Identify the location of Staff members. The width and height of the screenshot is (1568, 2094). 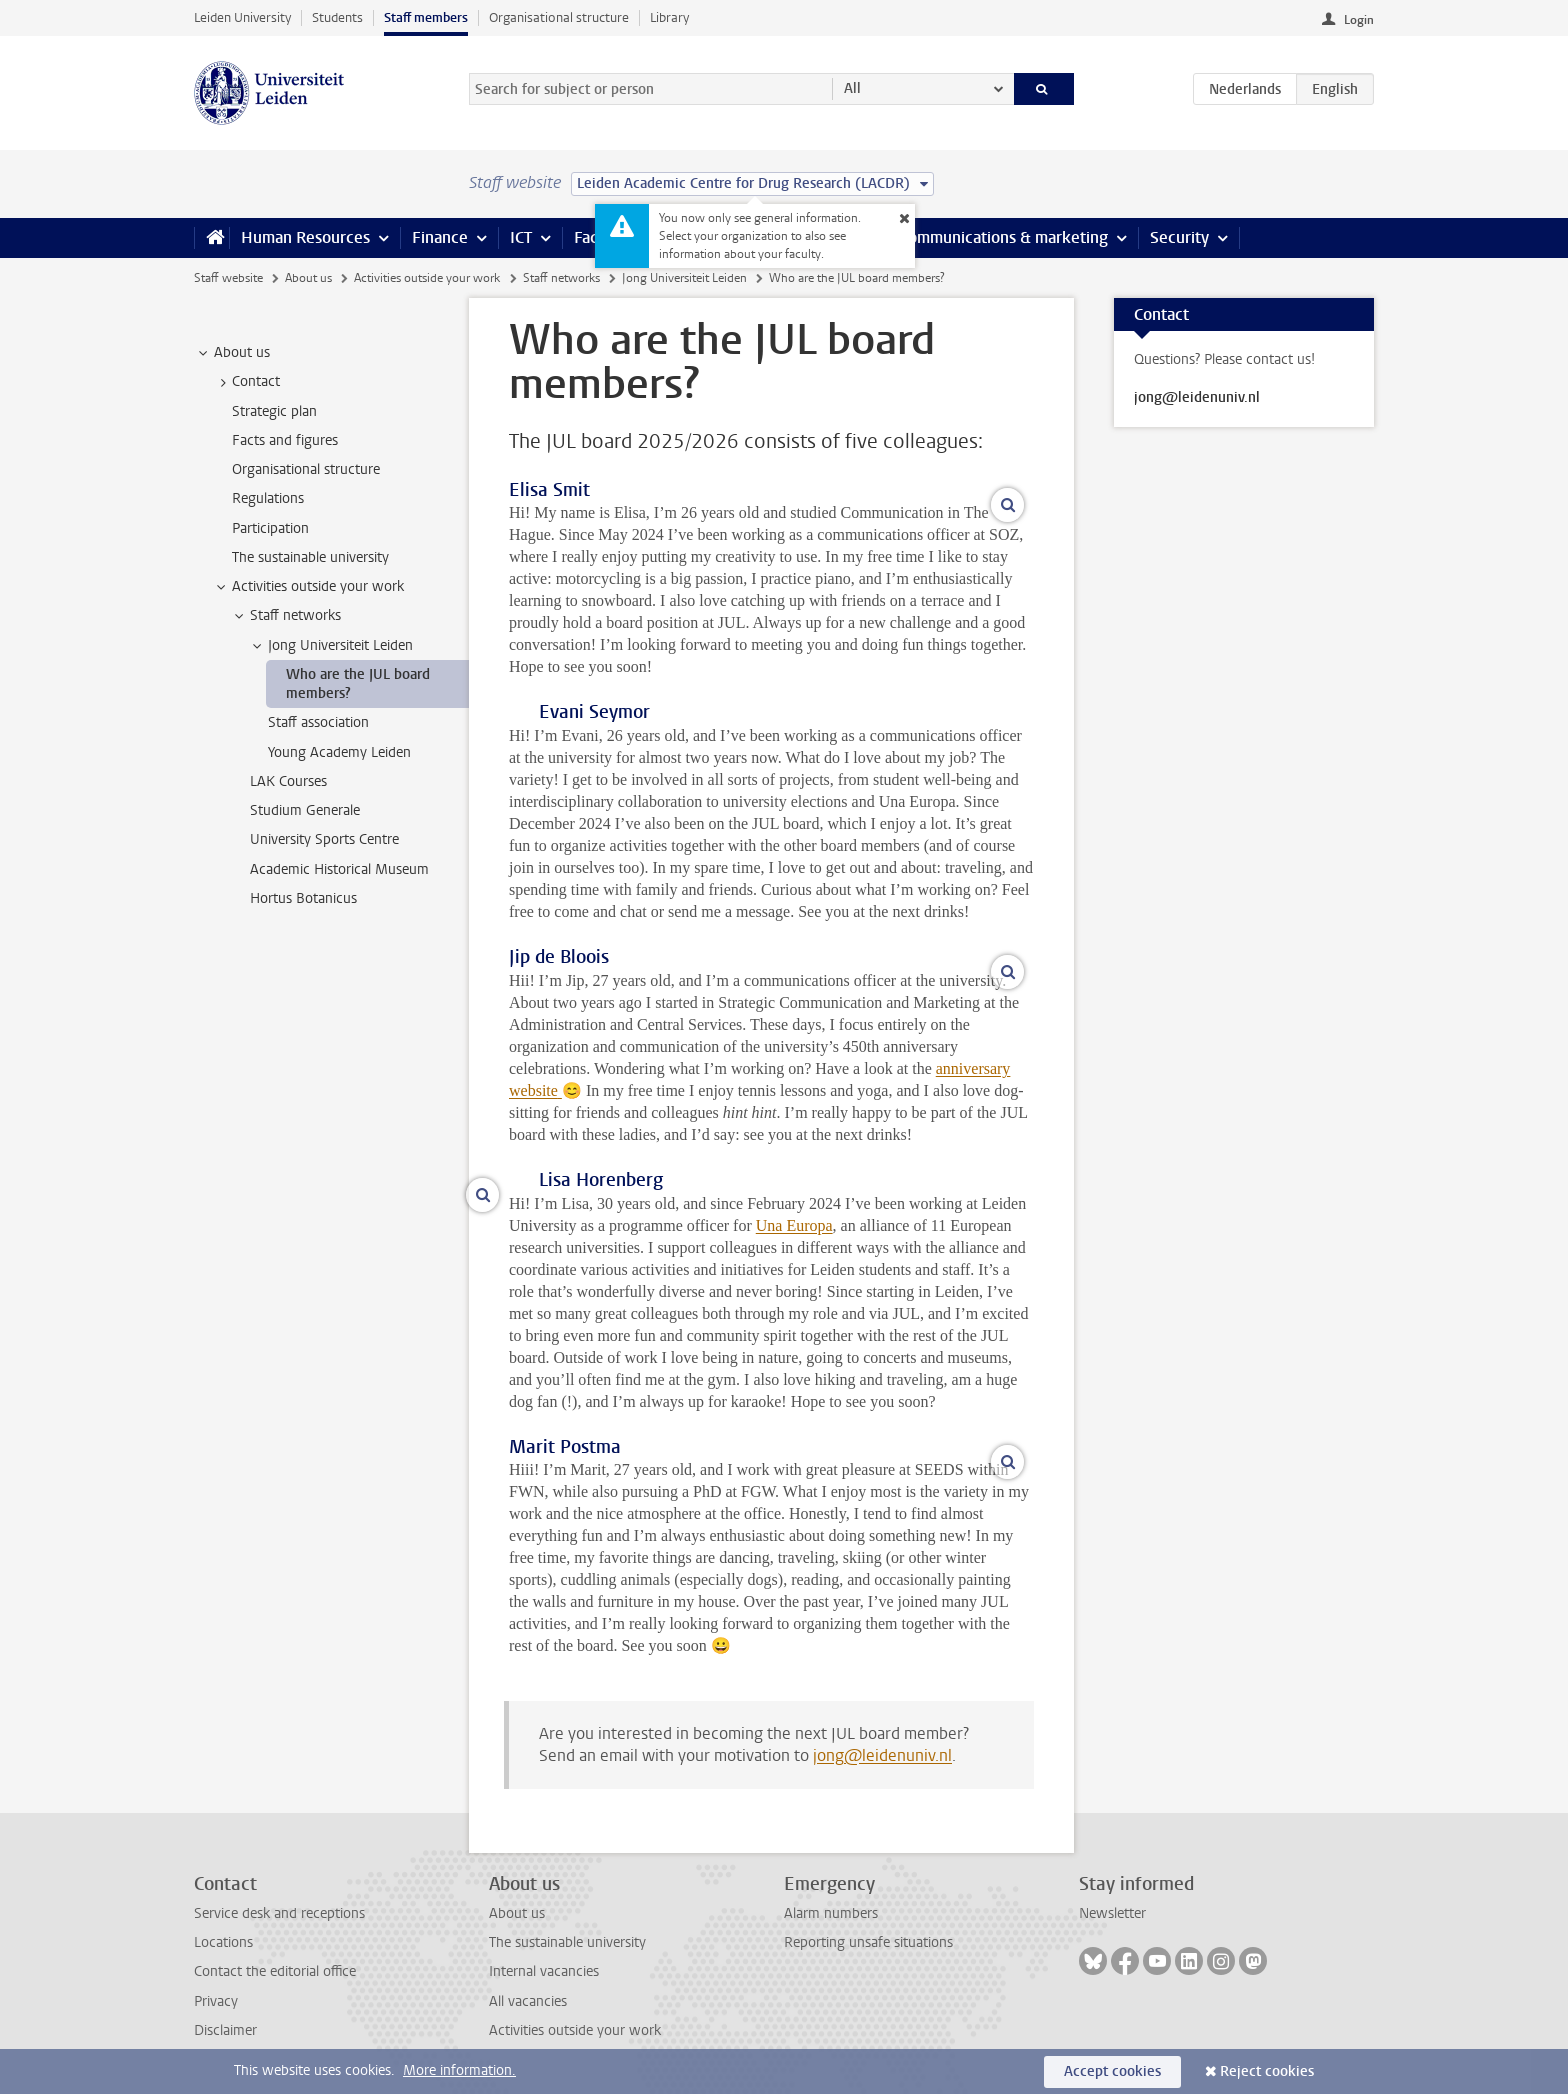
(426, 17).